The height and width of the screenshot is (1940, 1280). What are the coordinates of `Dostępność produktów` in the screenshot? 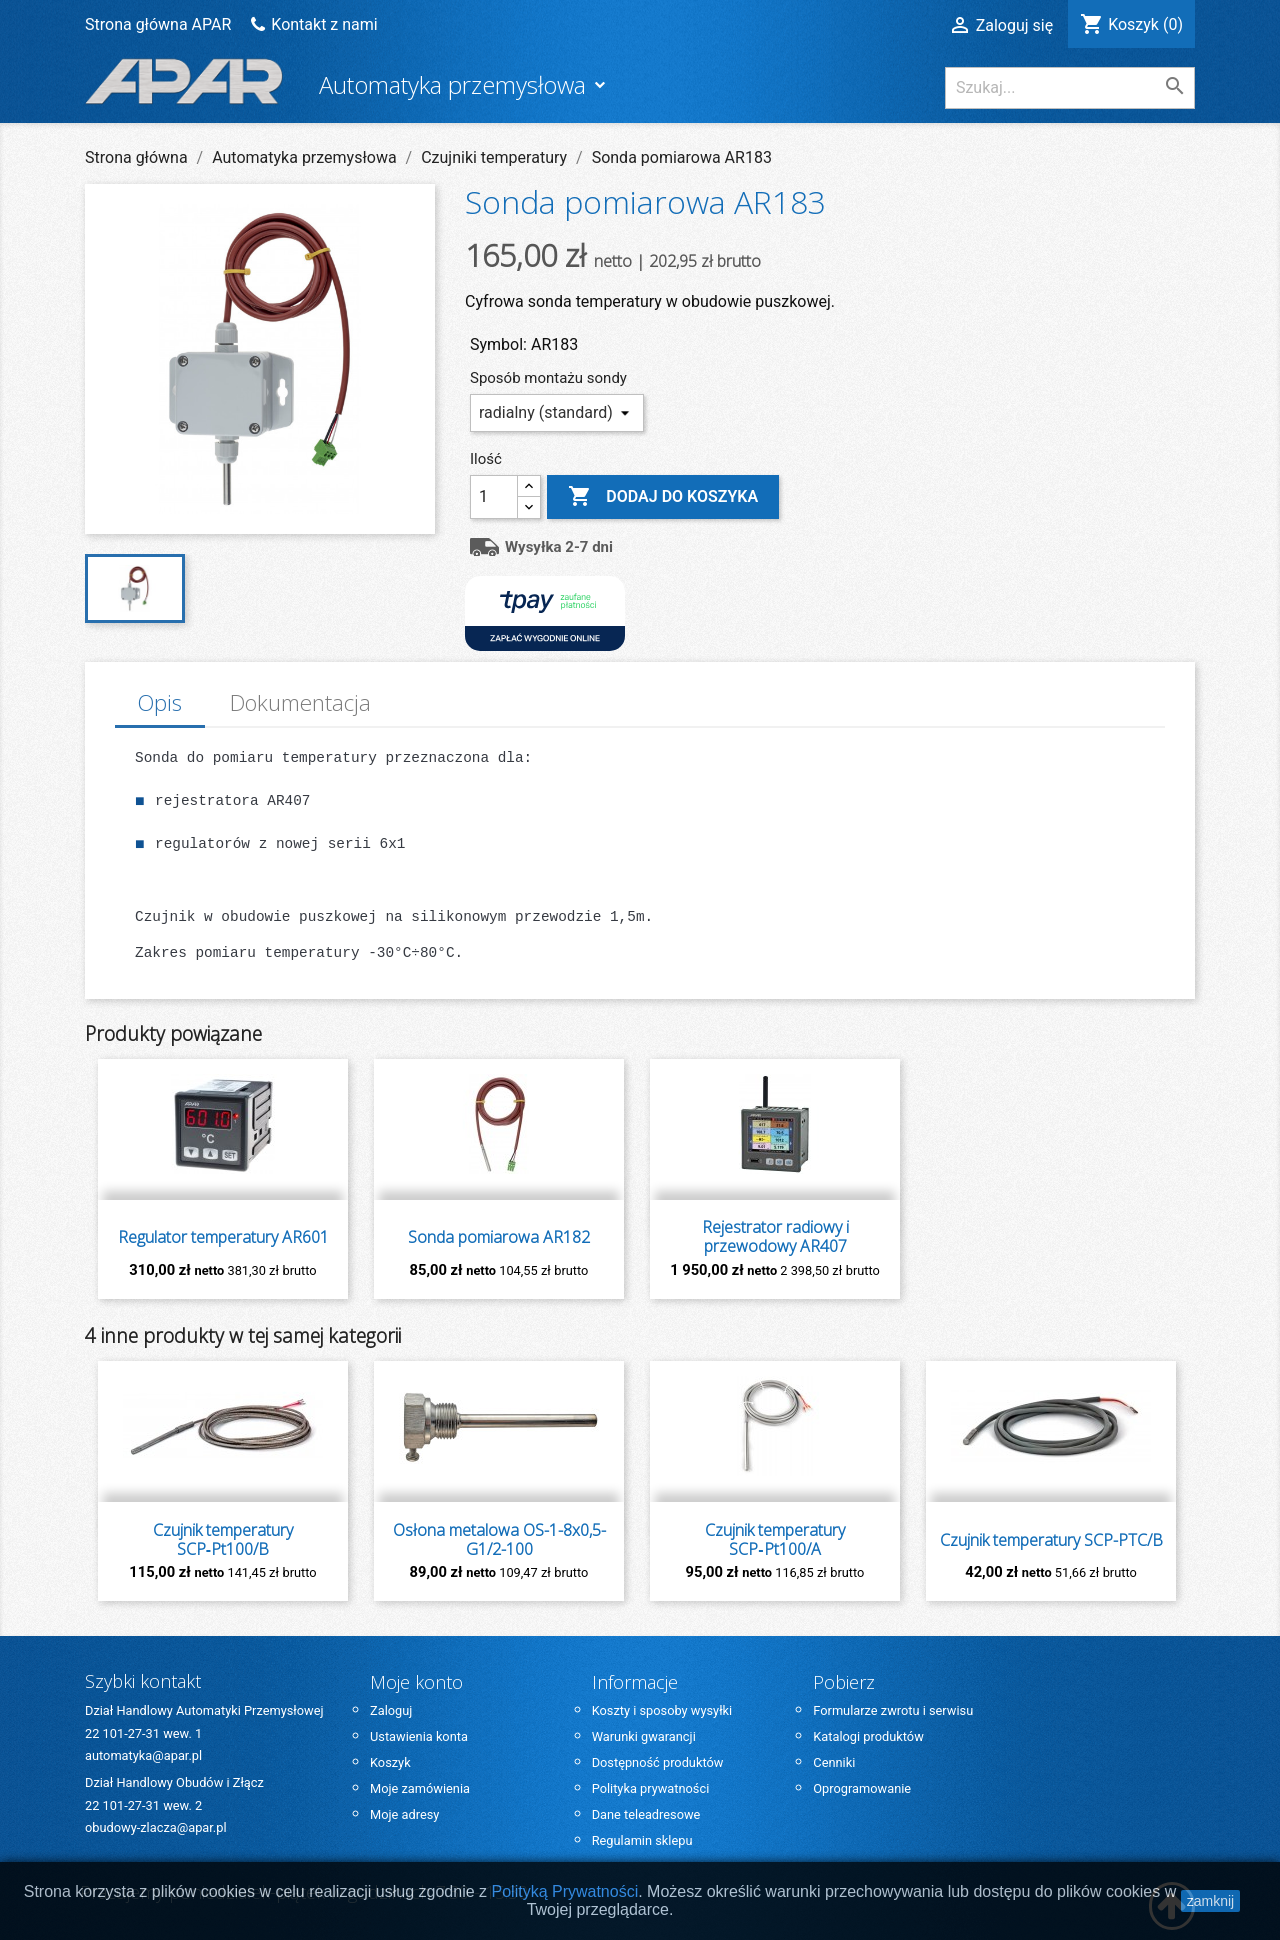 It's located at (658, 1762).